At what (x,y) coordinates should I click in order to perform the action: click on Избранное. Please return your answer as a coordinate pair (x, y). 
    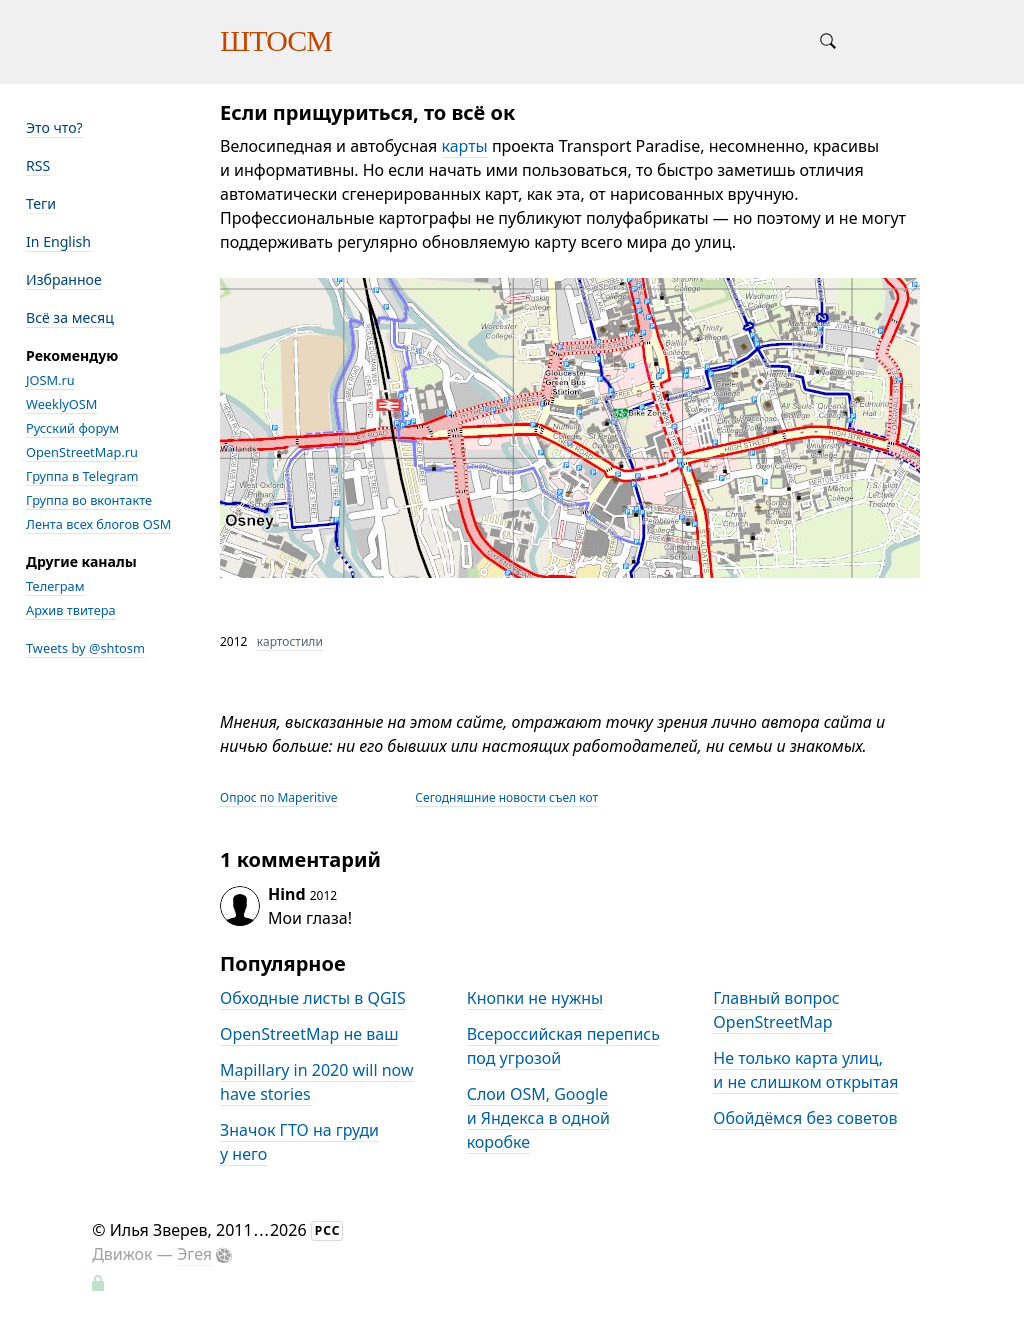
    Looking at the image, I should click on (64, 279).